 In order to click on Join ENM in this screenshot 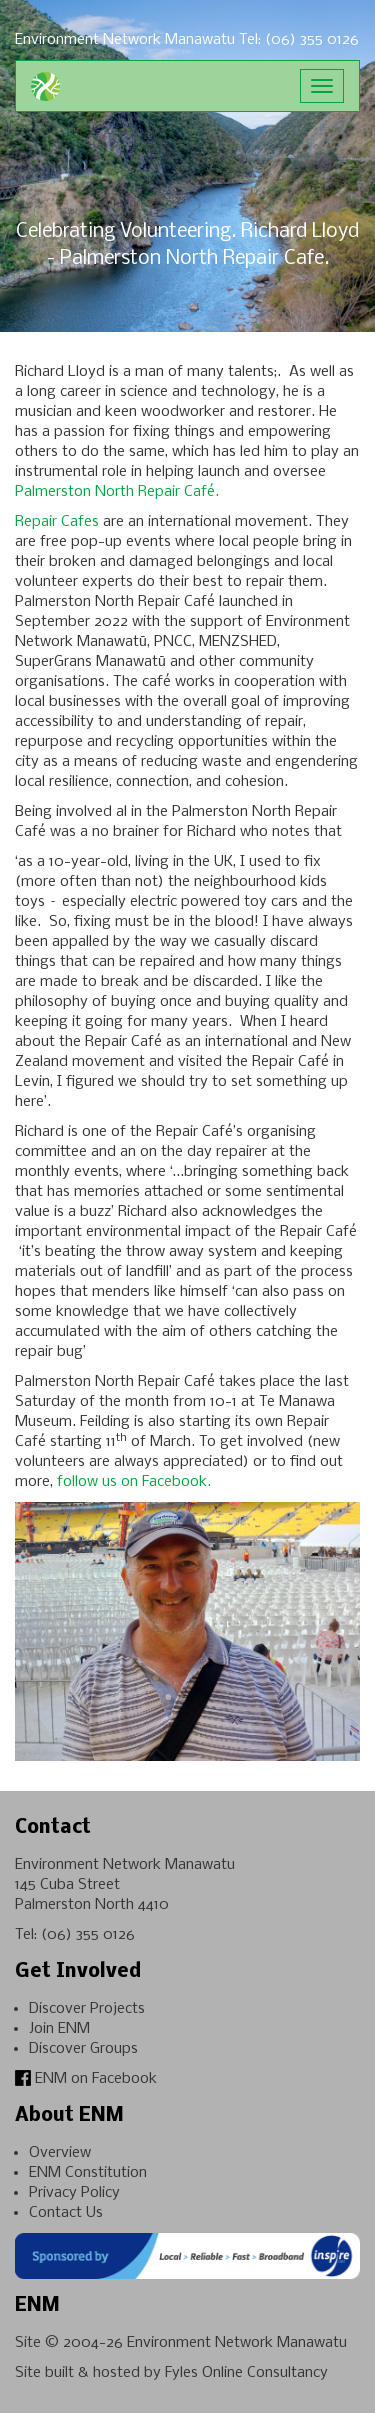, I will do `click(59, 2029)`.